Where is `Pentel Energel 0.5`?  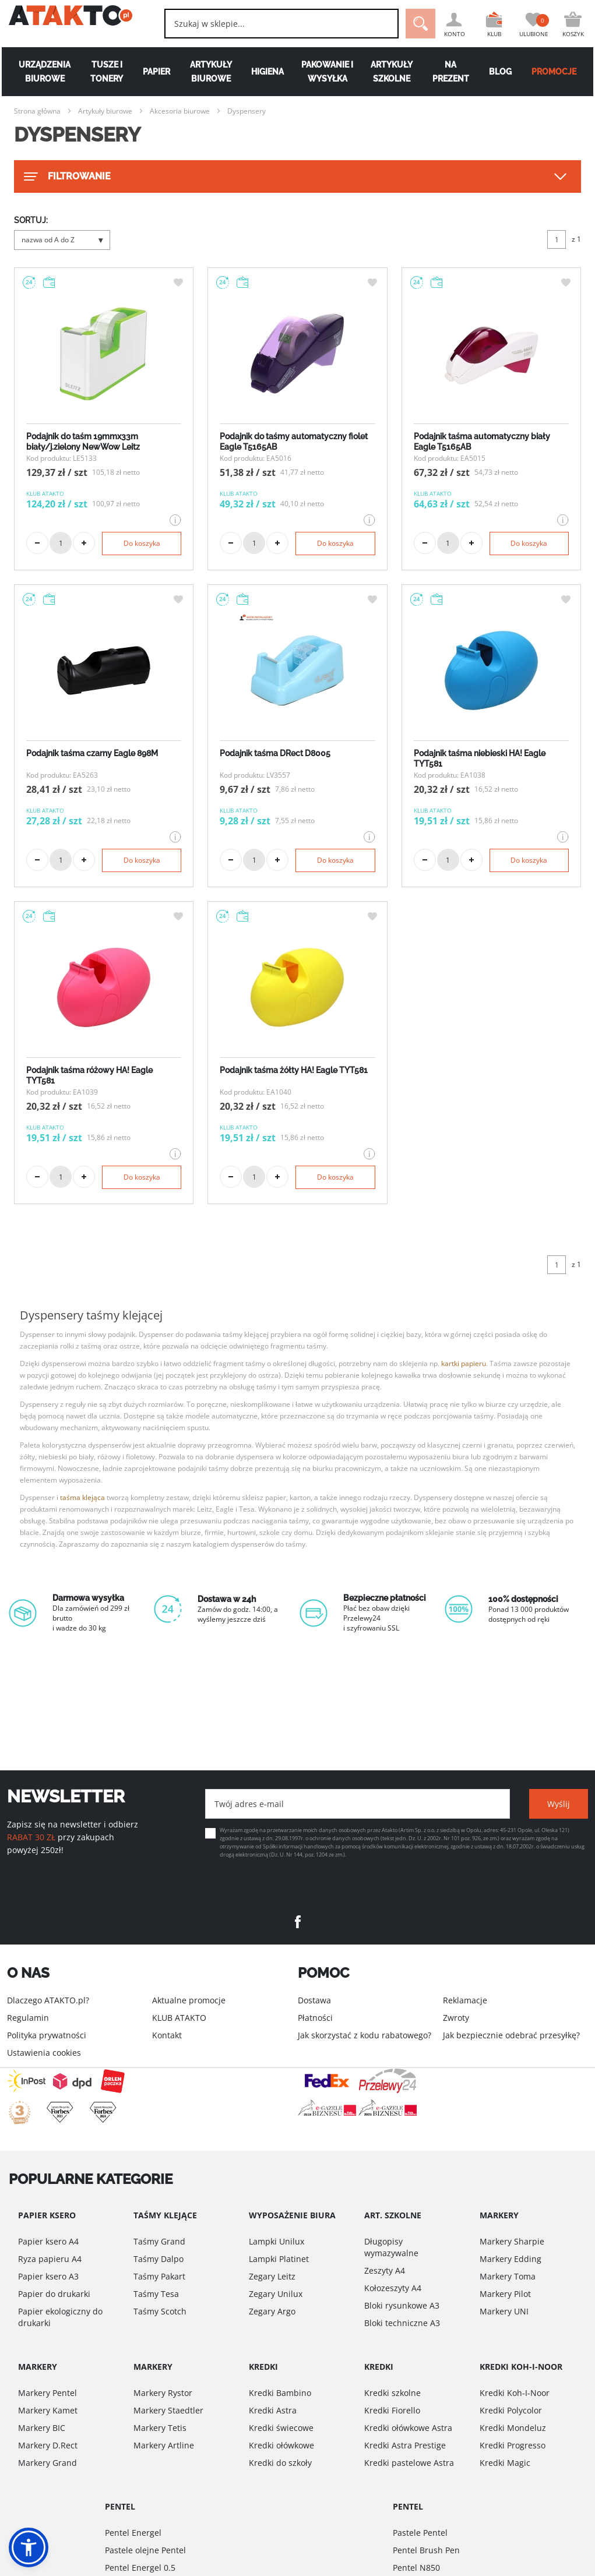 Pentel Energel 0.5 is located at coordinates (140, 2567).